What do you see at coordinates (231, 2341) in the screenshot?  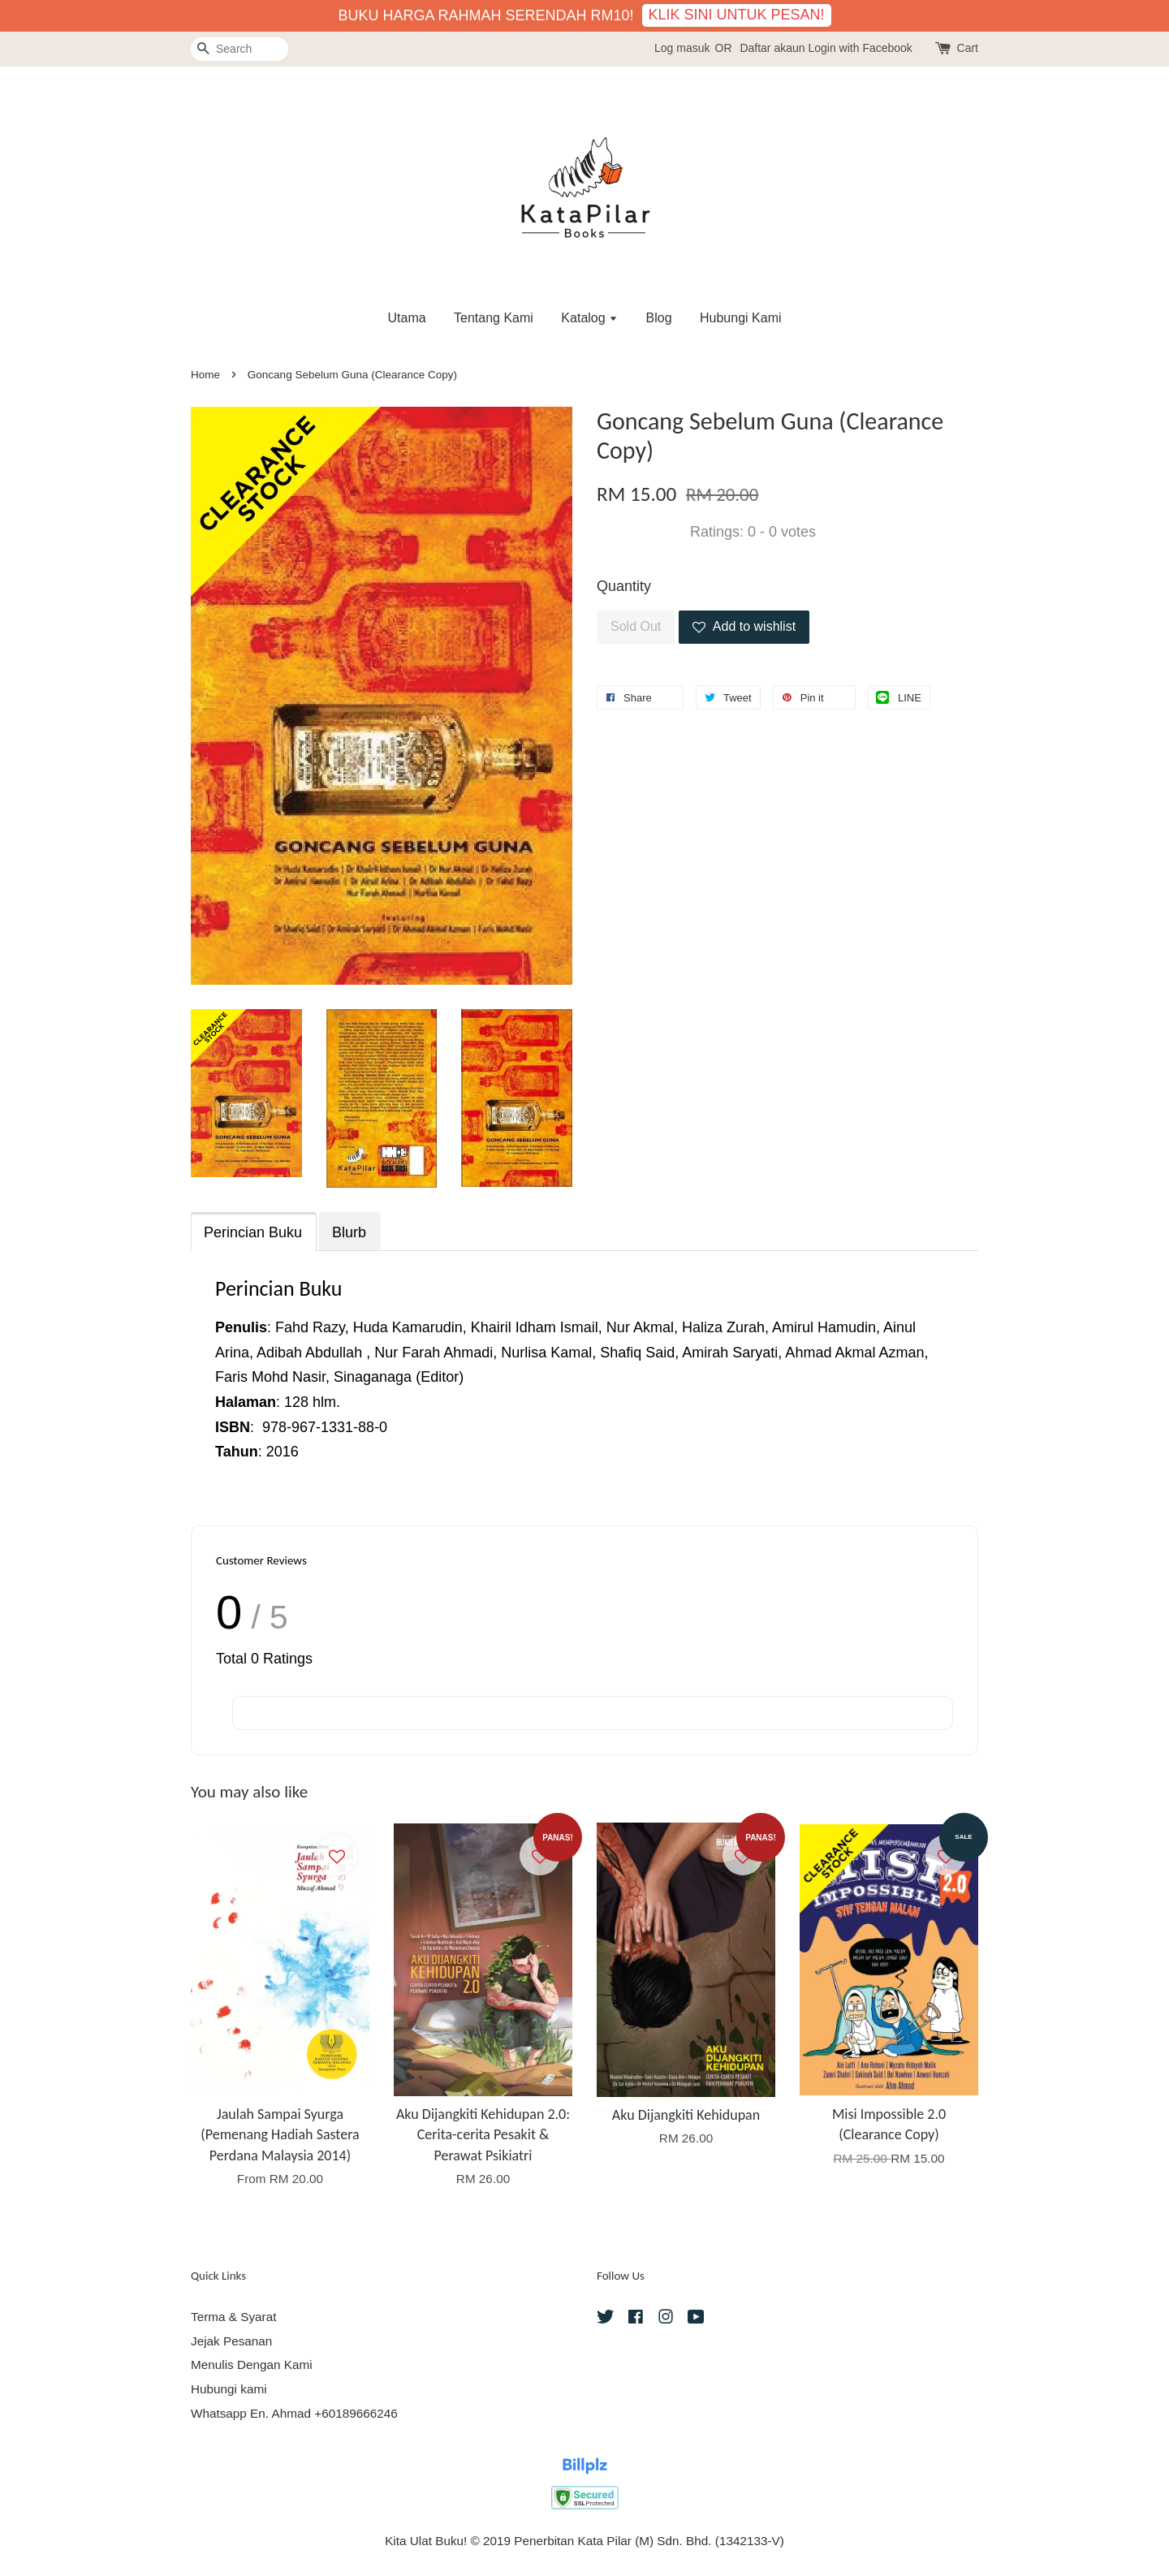 I see `Jejak Pesanan` at bounding box center [231, 2341].